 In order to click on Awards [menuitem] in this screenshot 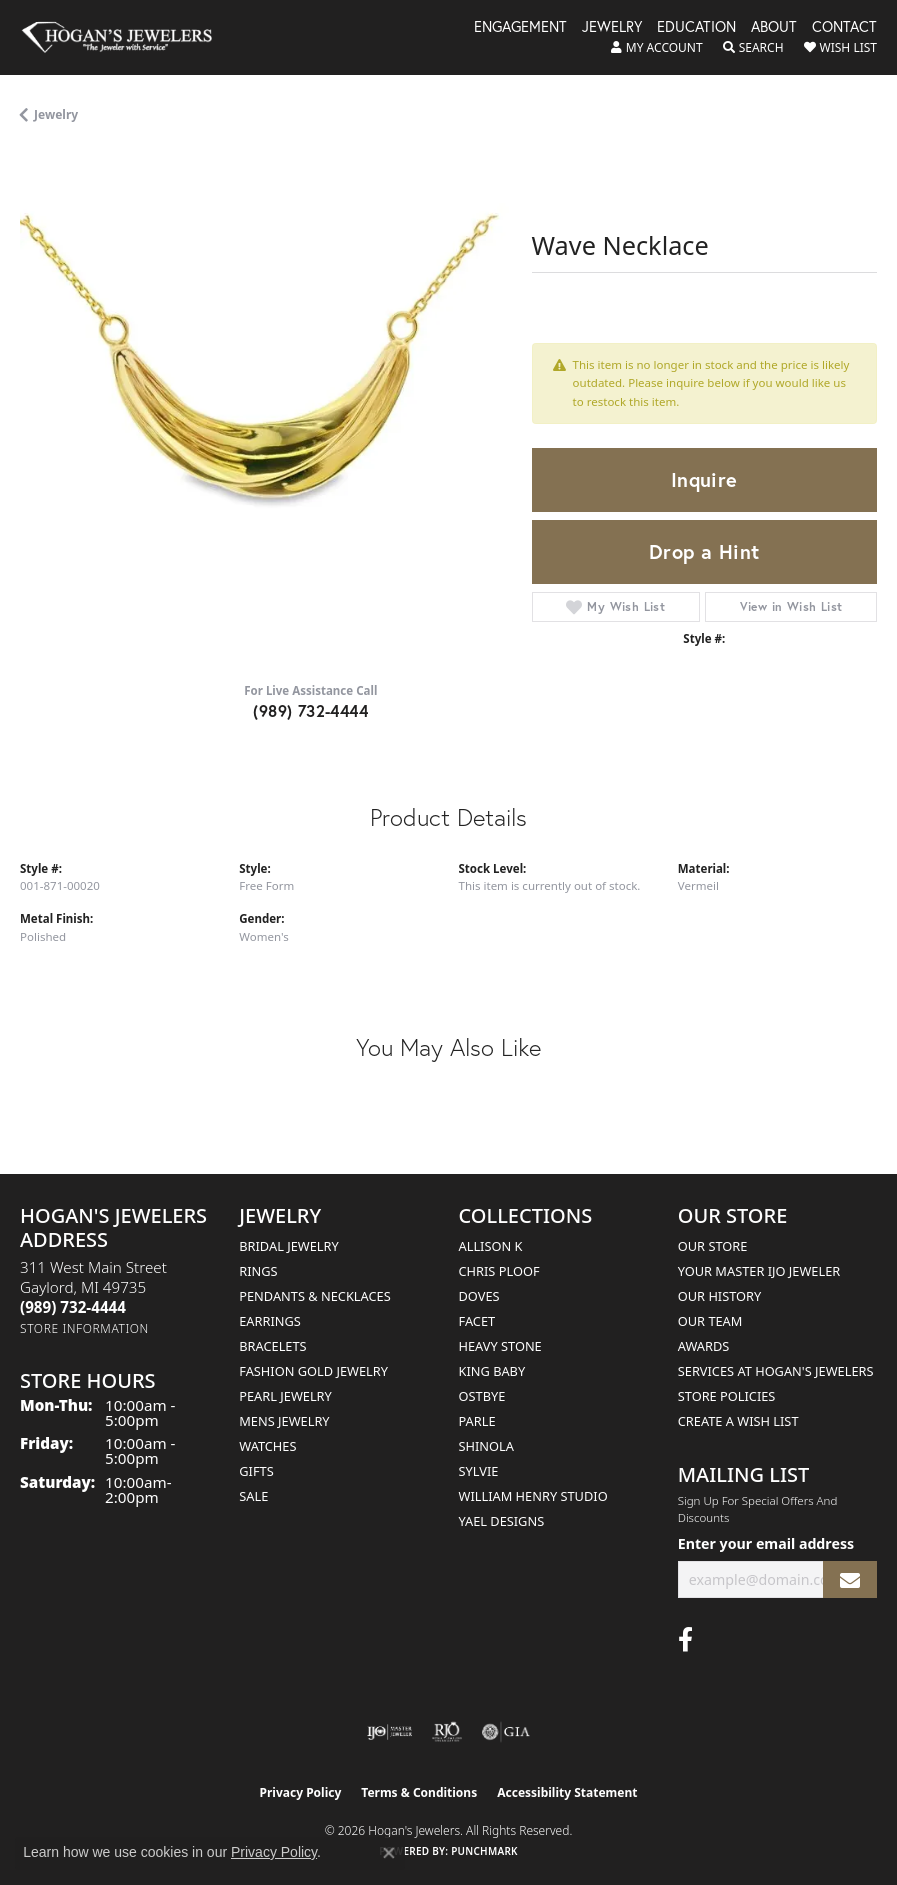, I will do `click(704, 1346)`.